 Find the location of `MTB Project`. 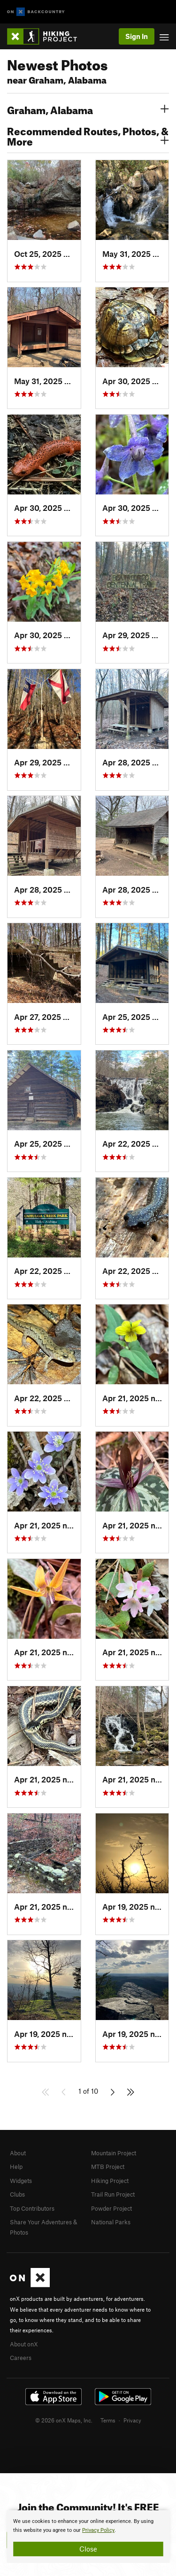

MTB Project is located at coordinates (107, 2166).